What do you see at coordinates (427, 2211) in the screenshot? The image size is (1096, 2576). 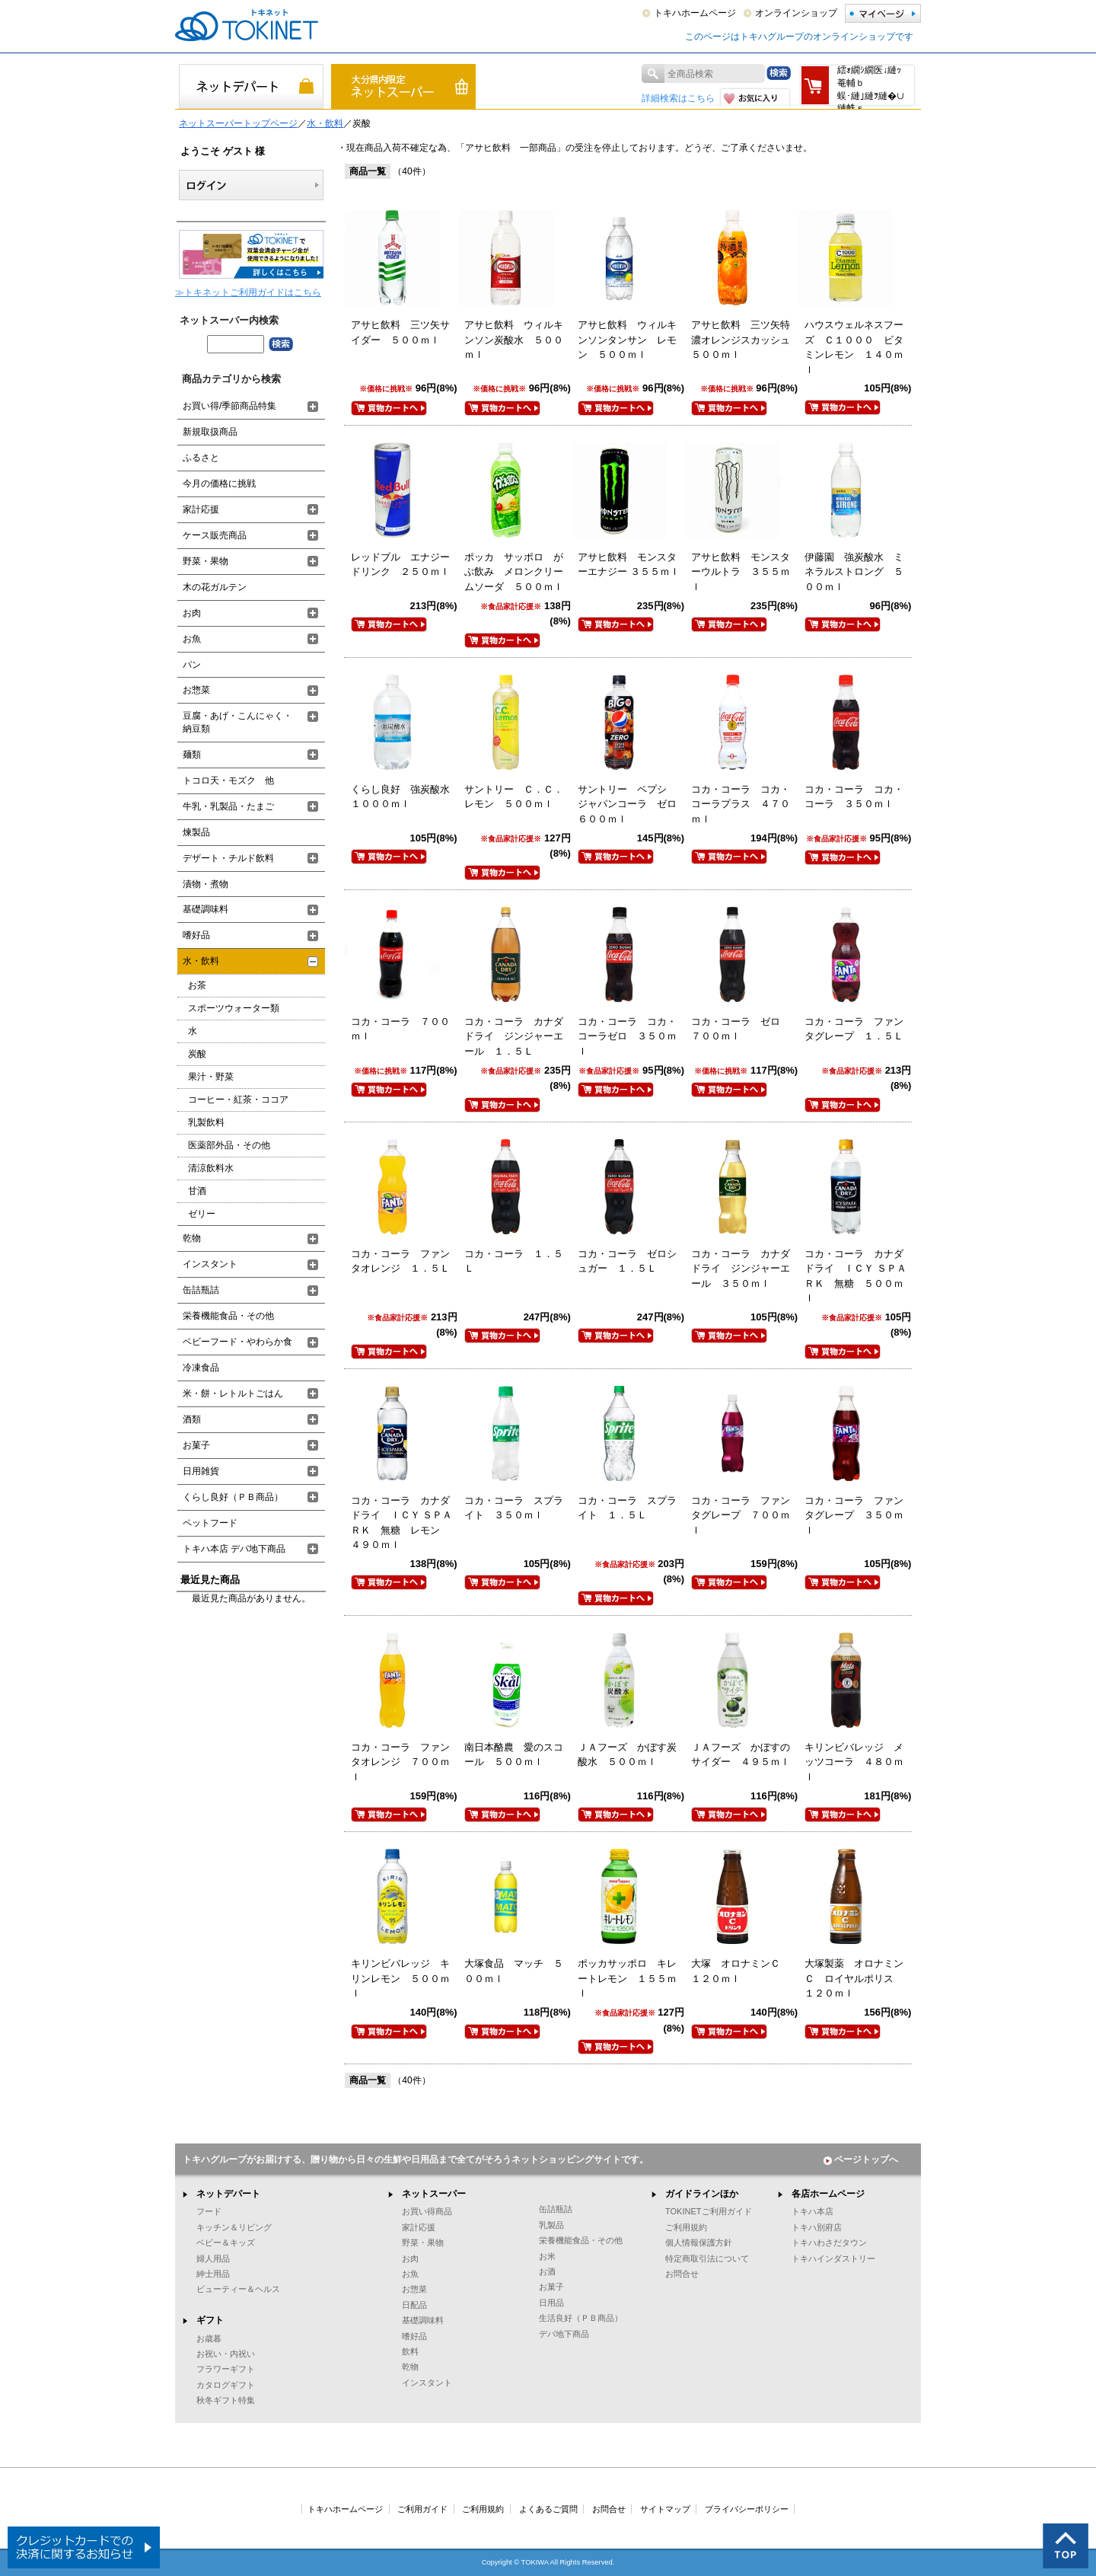 I see `お買い得商品` at bounding box center [427, 2211].